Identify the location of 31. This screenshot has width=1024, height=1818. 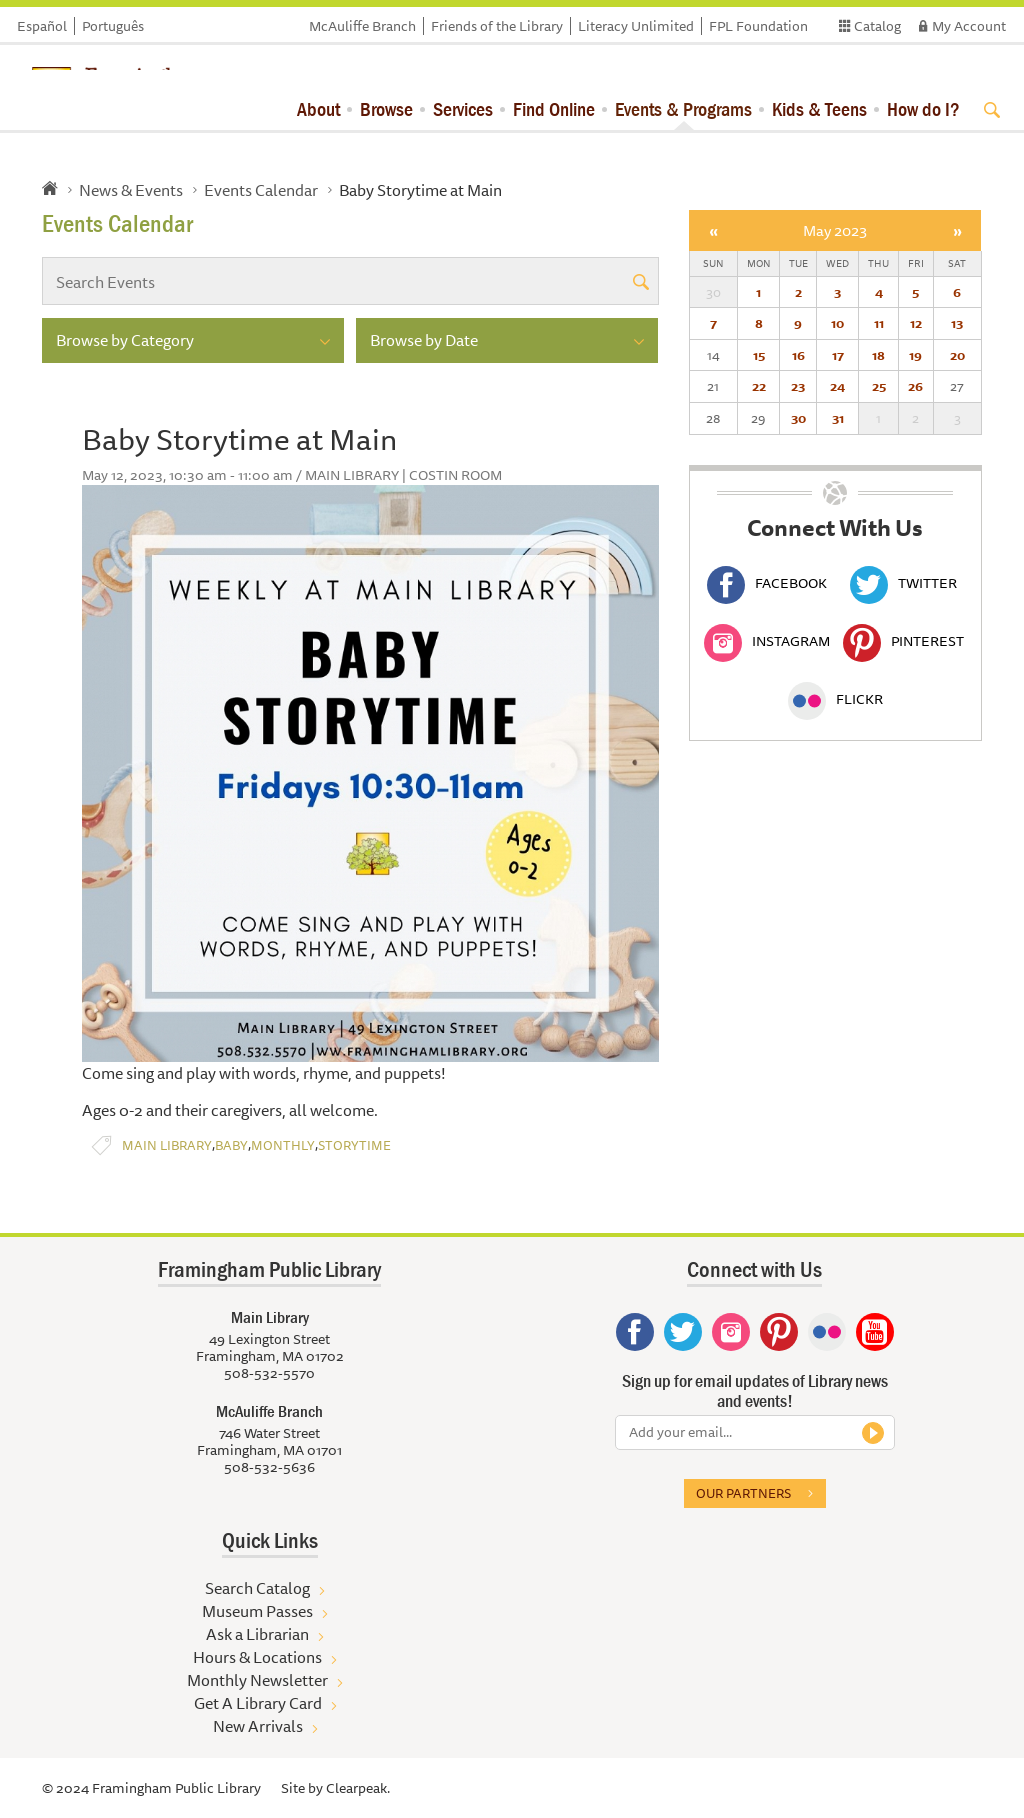
(838, 418).